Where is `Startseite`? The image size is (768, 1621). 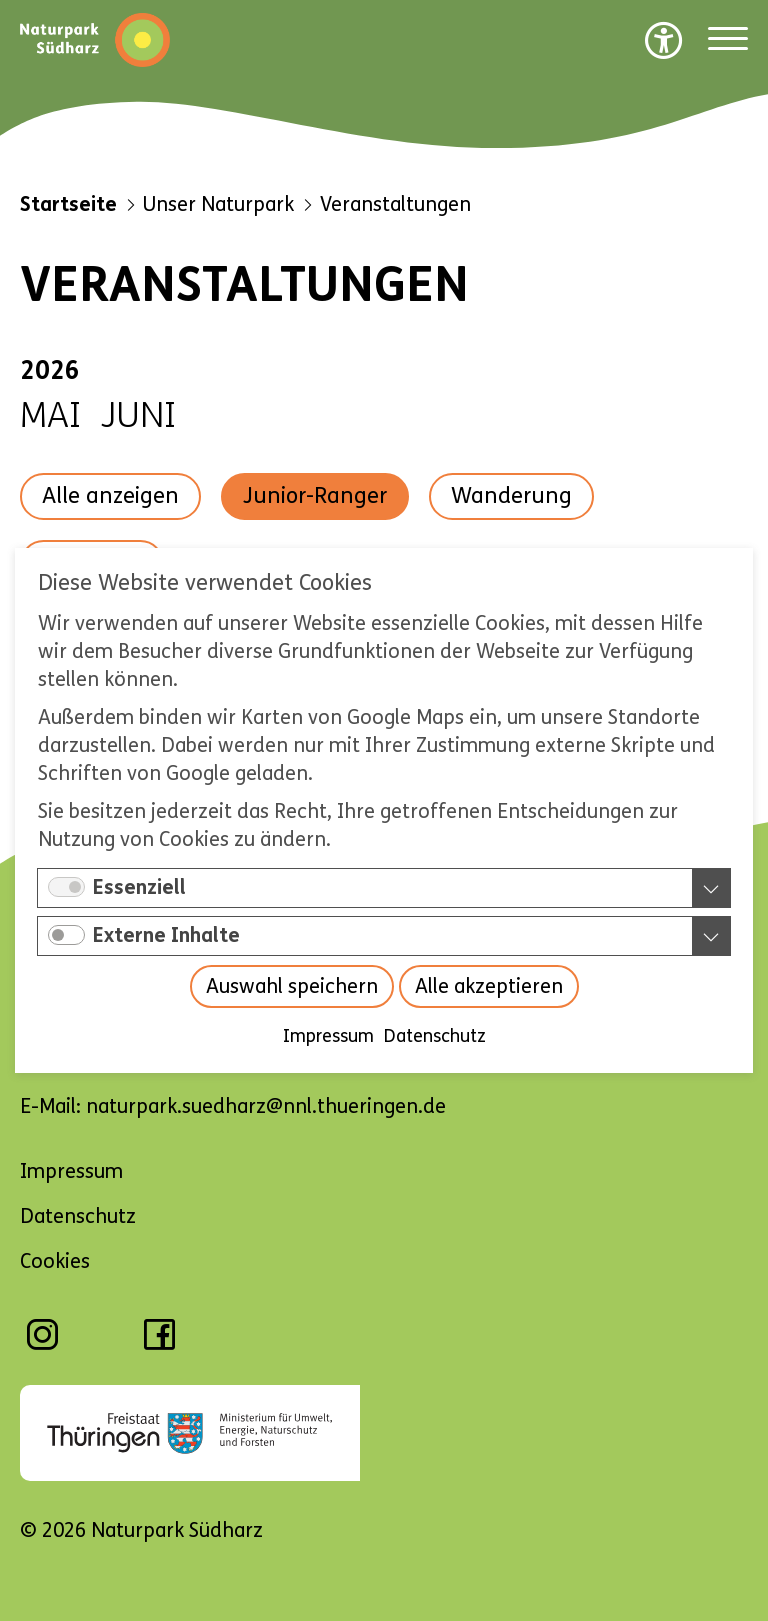
Startseite is located at coordinates (68, 204).